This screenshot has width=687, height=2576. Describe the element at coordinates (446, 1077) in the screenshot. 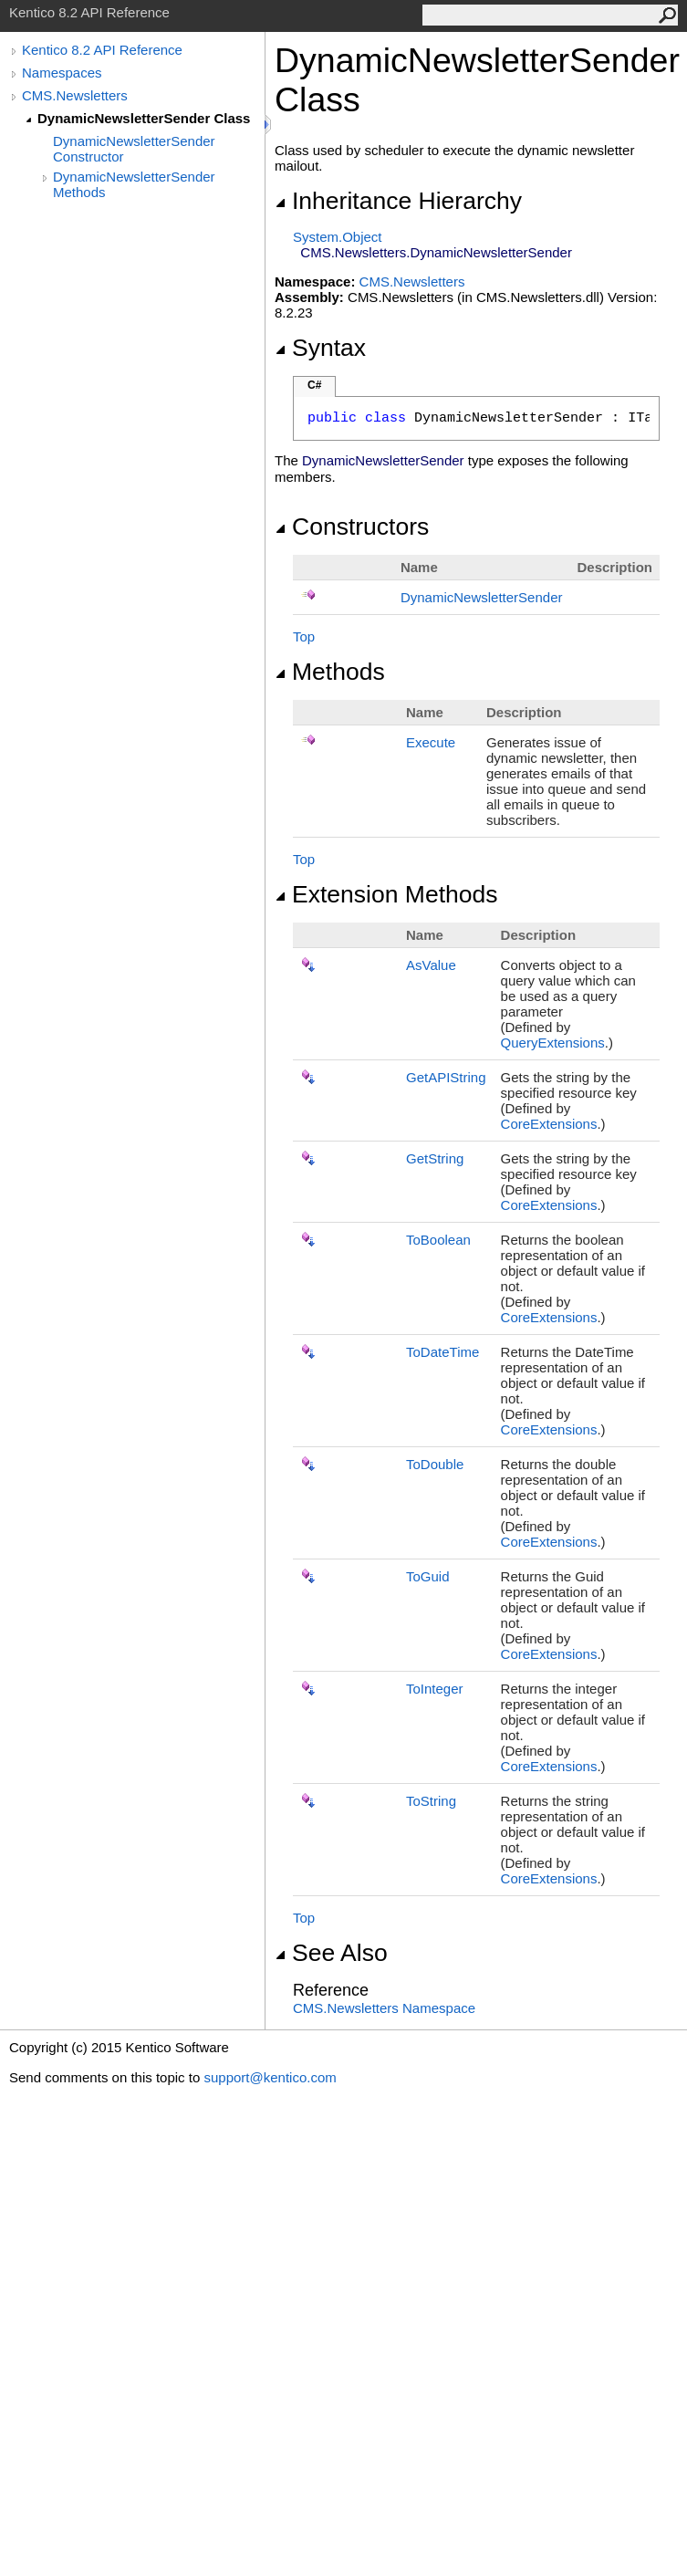

I see `GetAPIString` at that location.